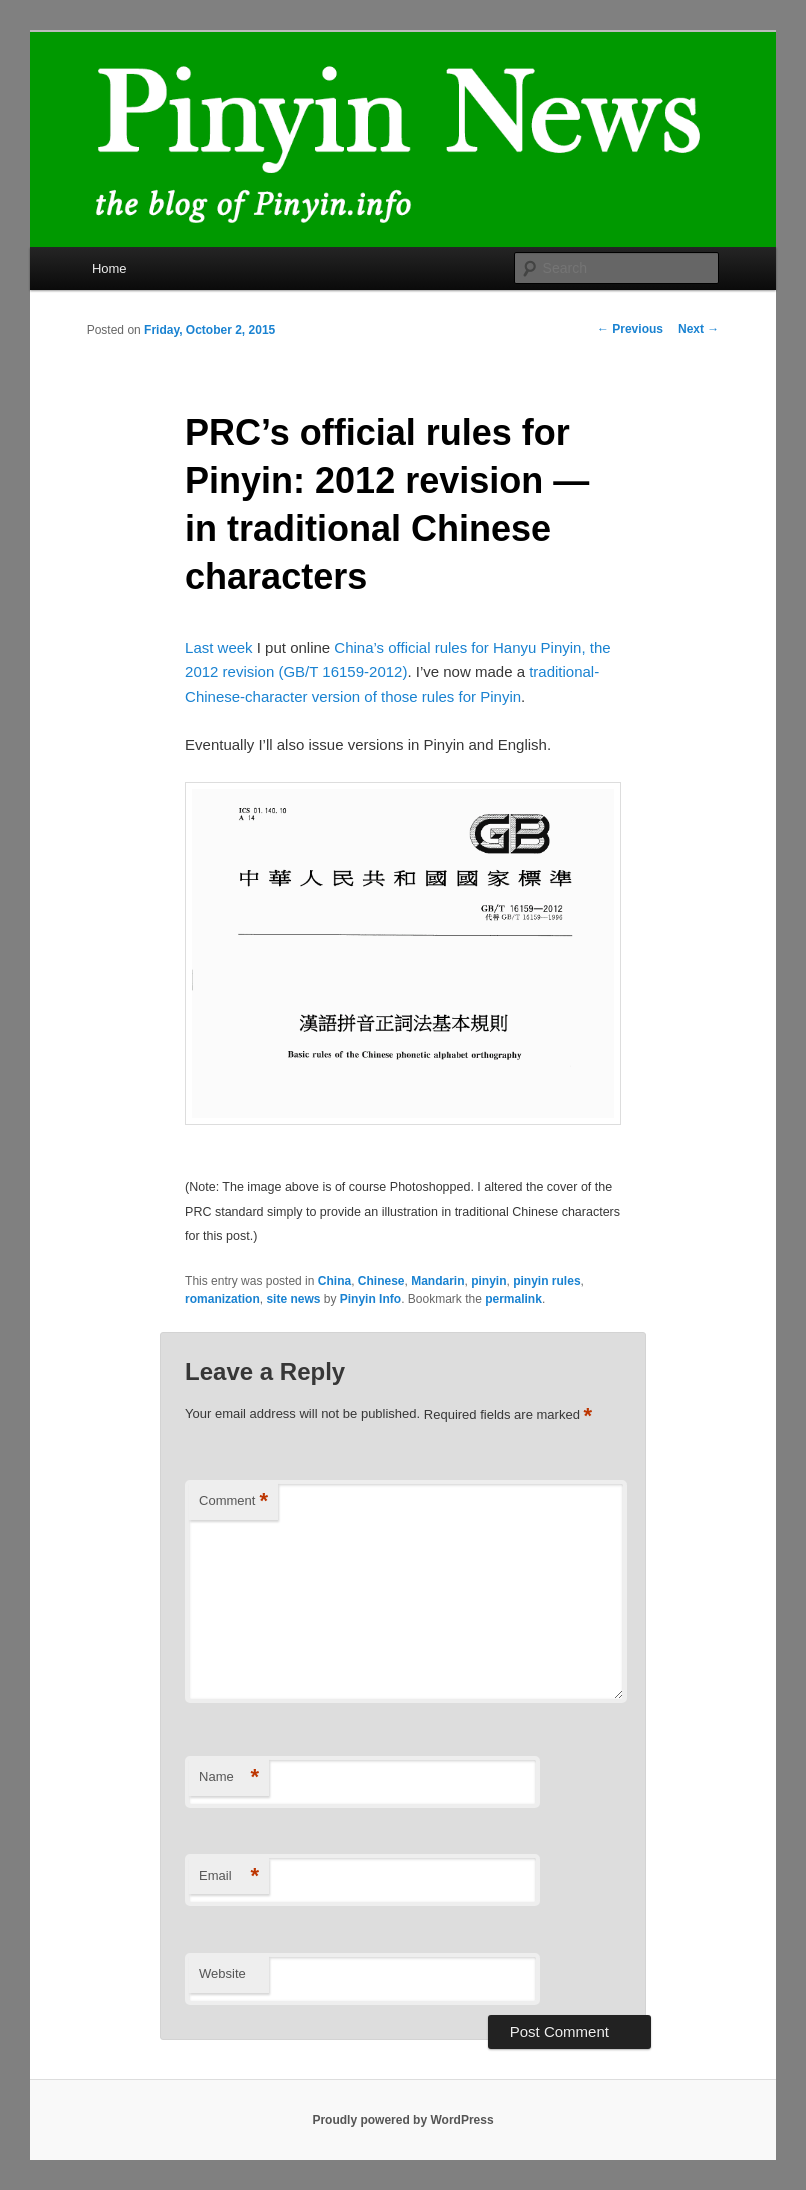 Image resolution: width=806 pixels, height=2190 pixels. I want to click on Comment, so click(233, 1501).